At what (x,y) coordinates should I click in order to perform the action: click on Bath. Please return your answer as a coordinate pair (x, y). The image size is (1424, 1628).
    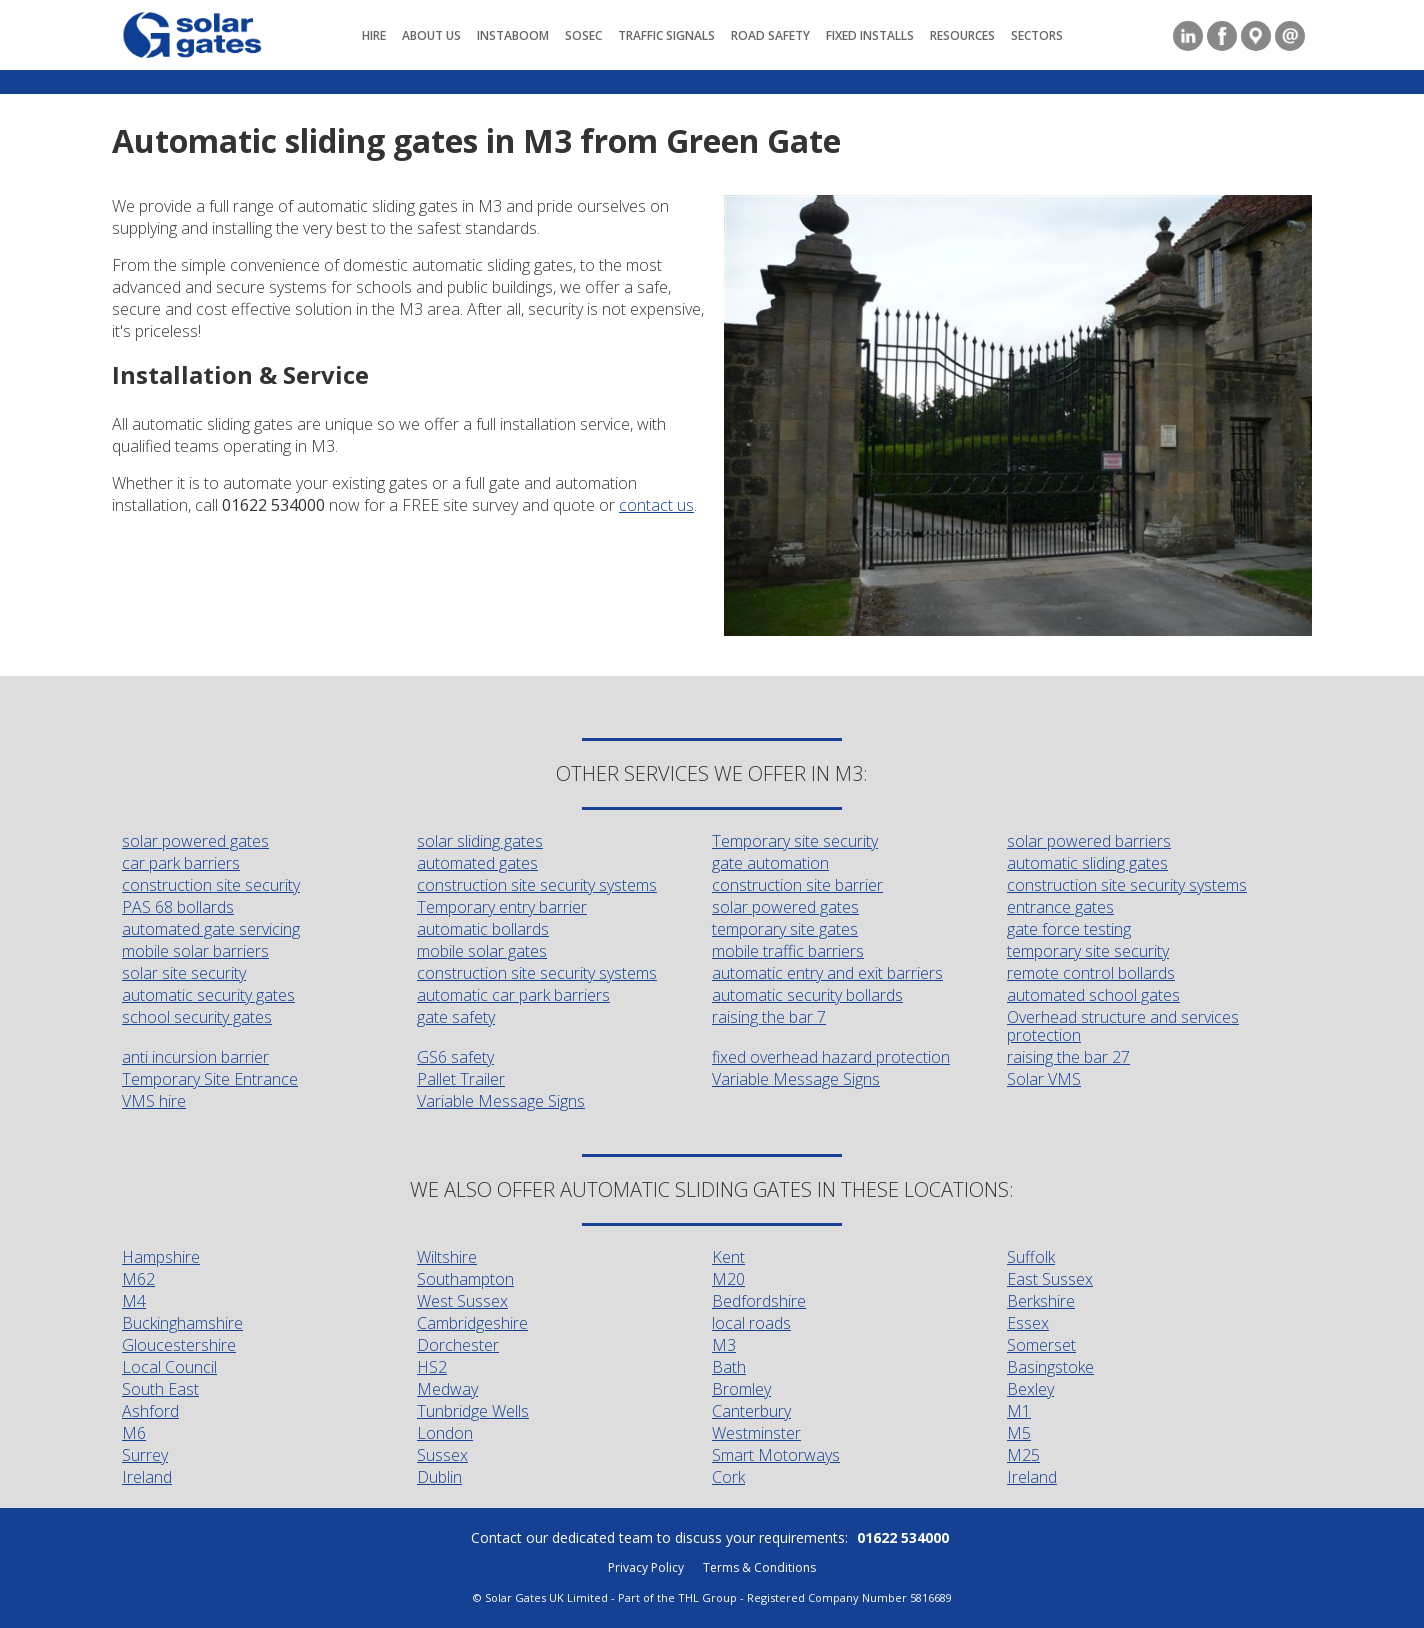
    Looking at the image, I should click on (729, 1367).